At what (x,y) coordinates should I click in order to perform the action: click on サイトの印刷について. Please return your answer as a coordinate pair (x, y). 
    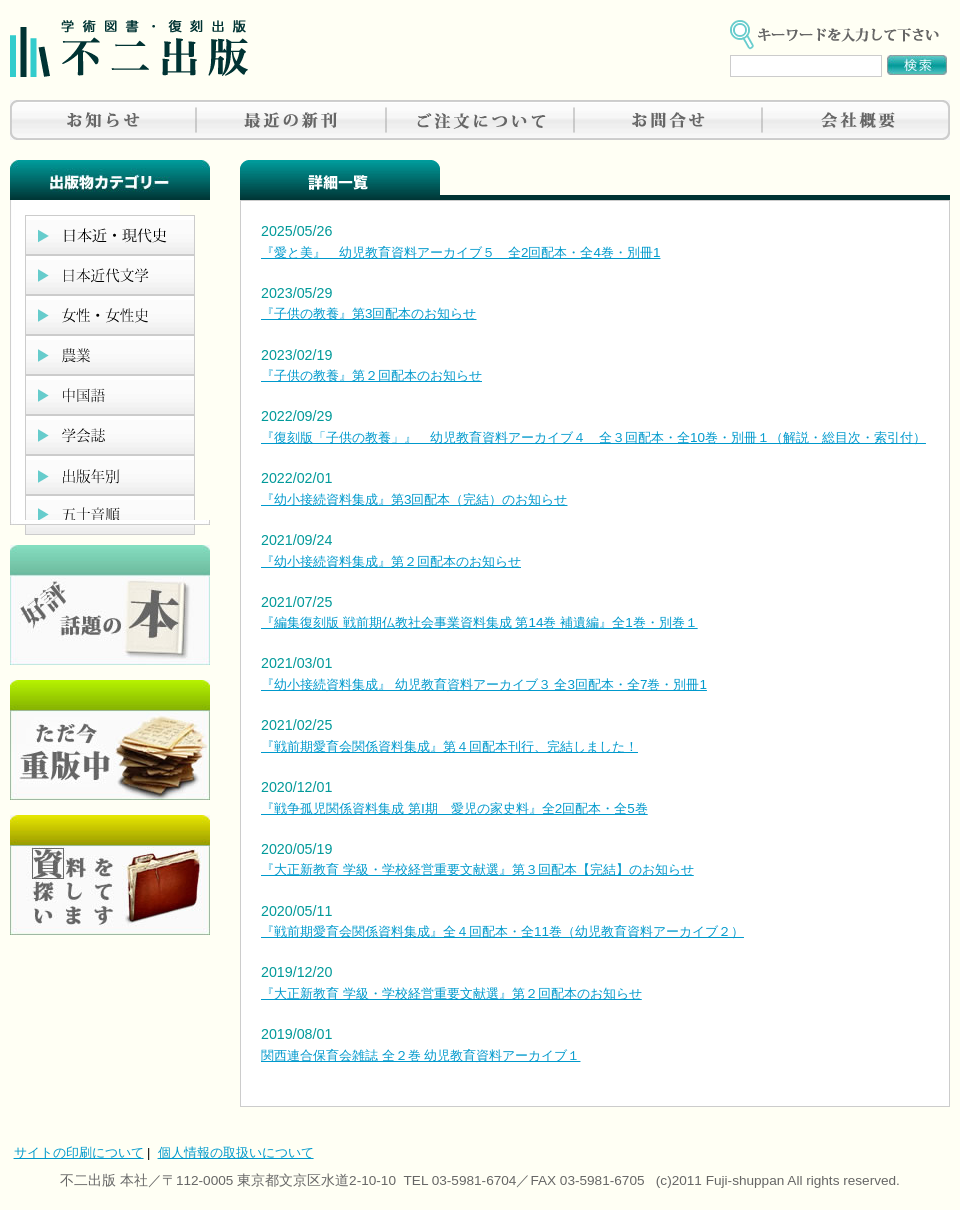
    Looking at the image, I should click on (79, 1152).